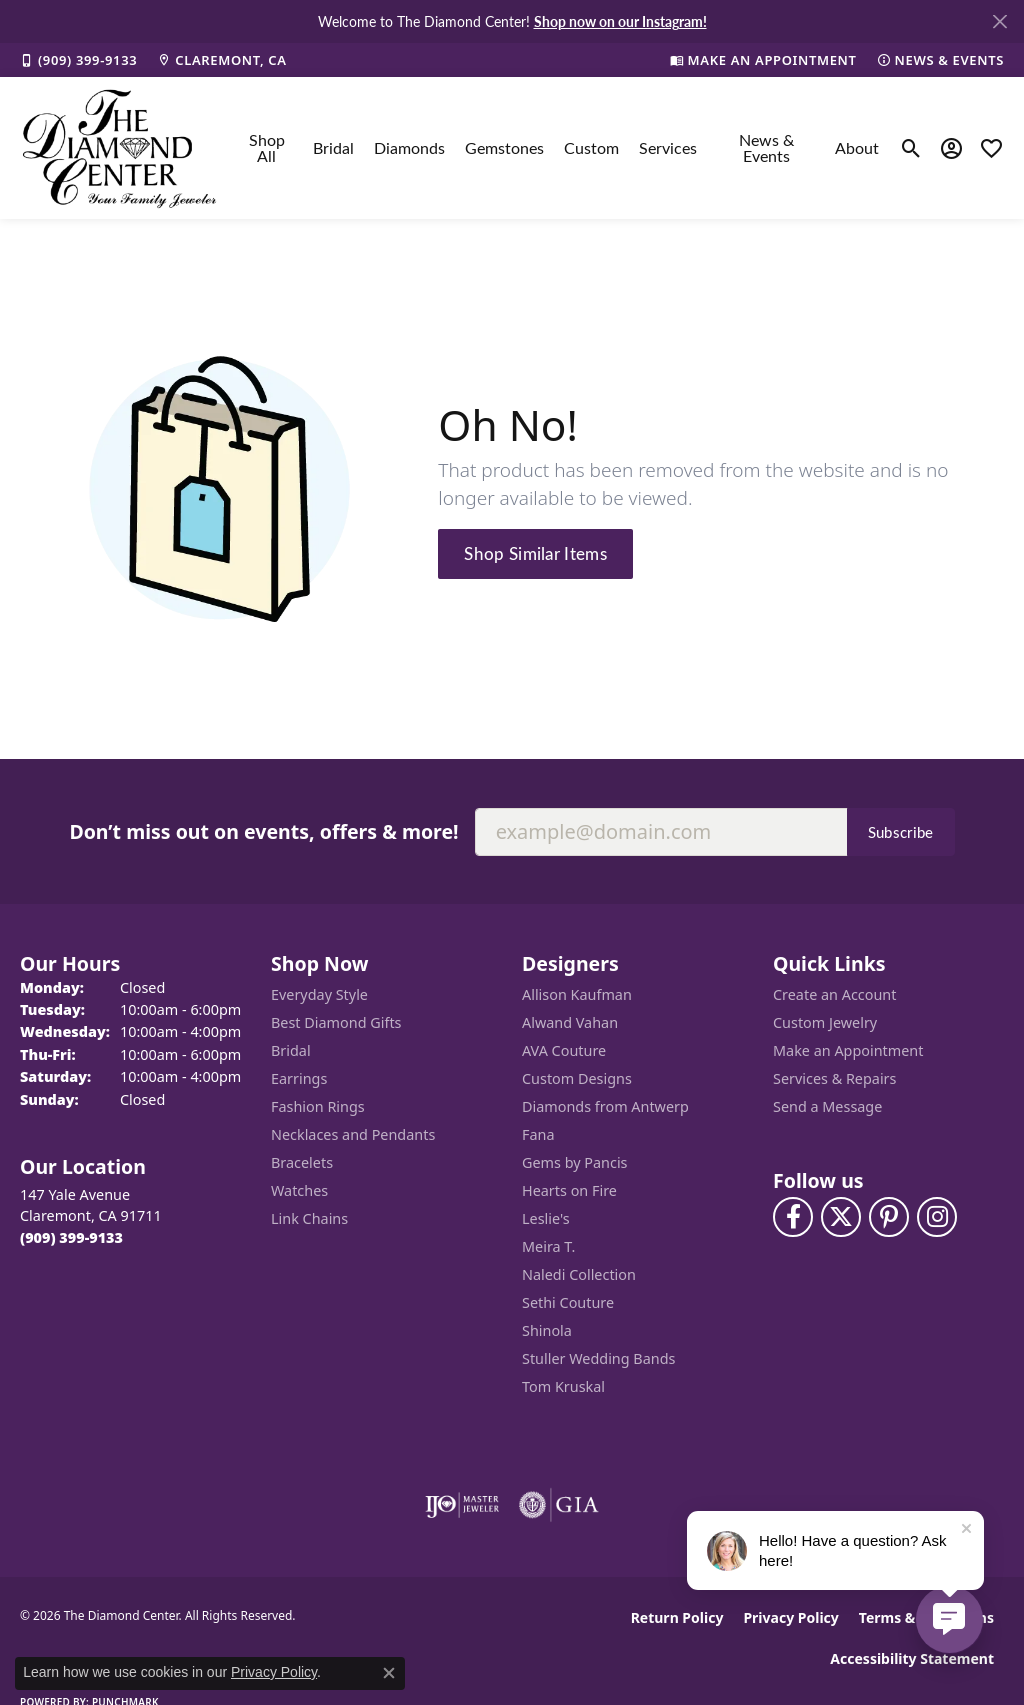  I want to click on Fana [menuitem], so click(538, 1134).